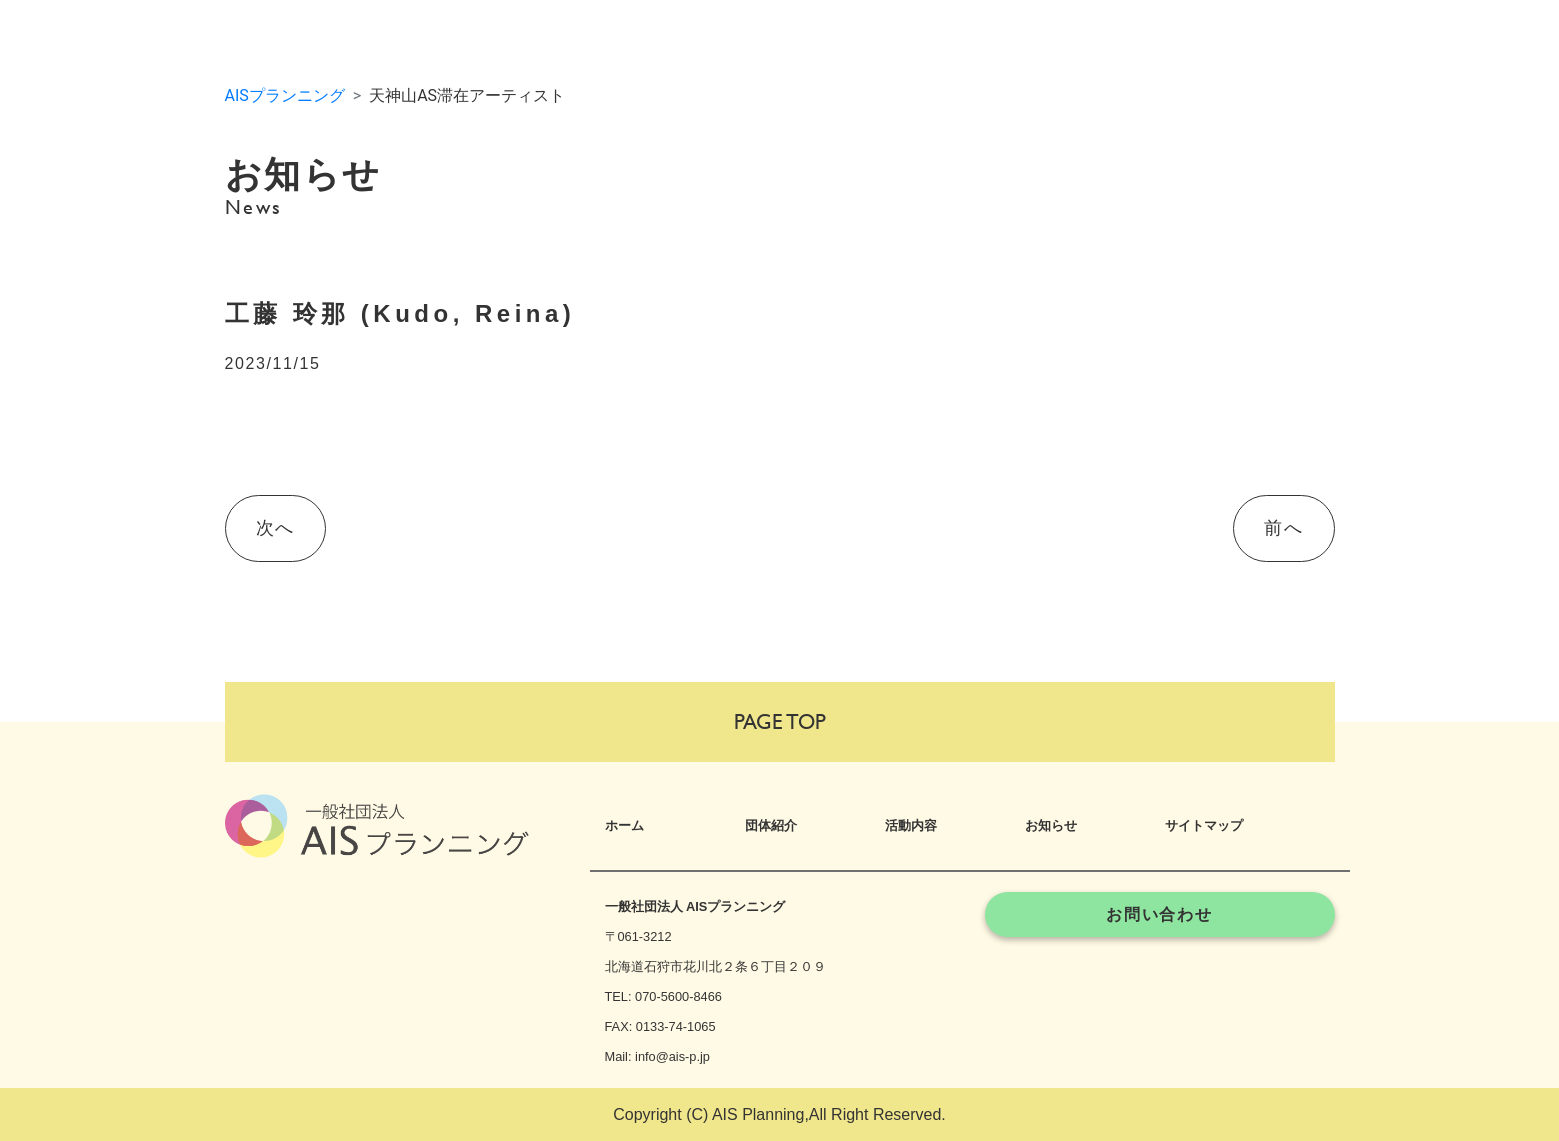 Image resolution: width=1559 pixels, height=1141 pixels. Describe the element at coordinates (275, 528) in the screenshot. I see `次へ` at that location.